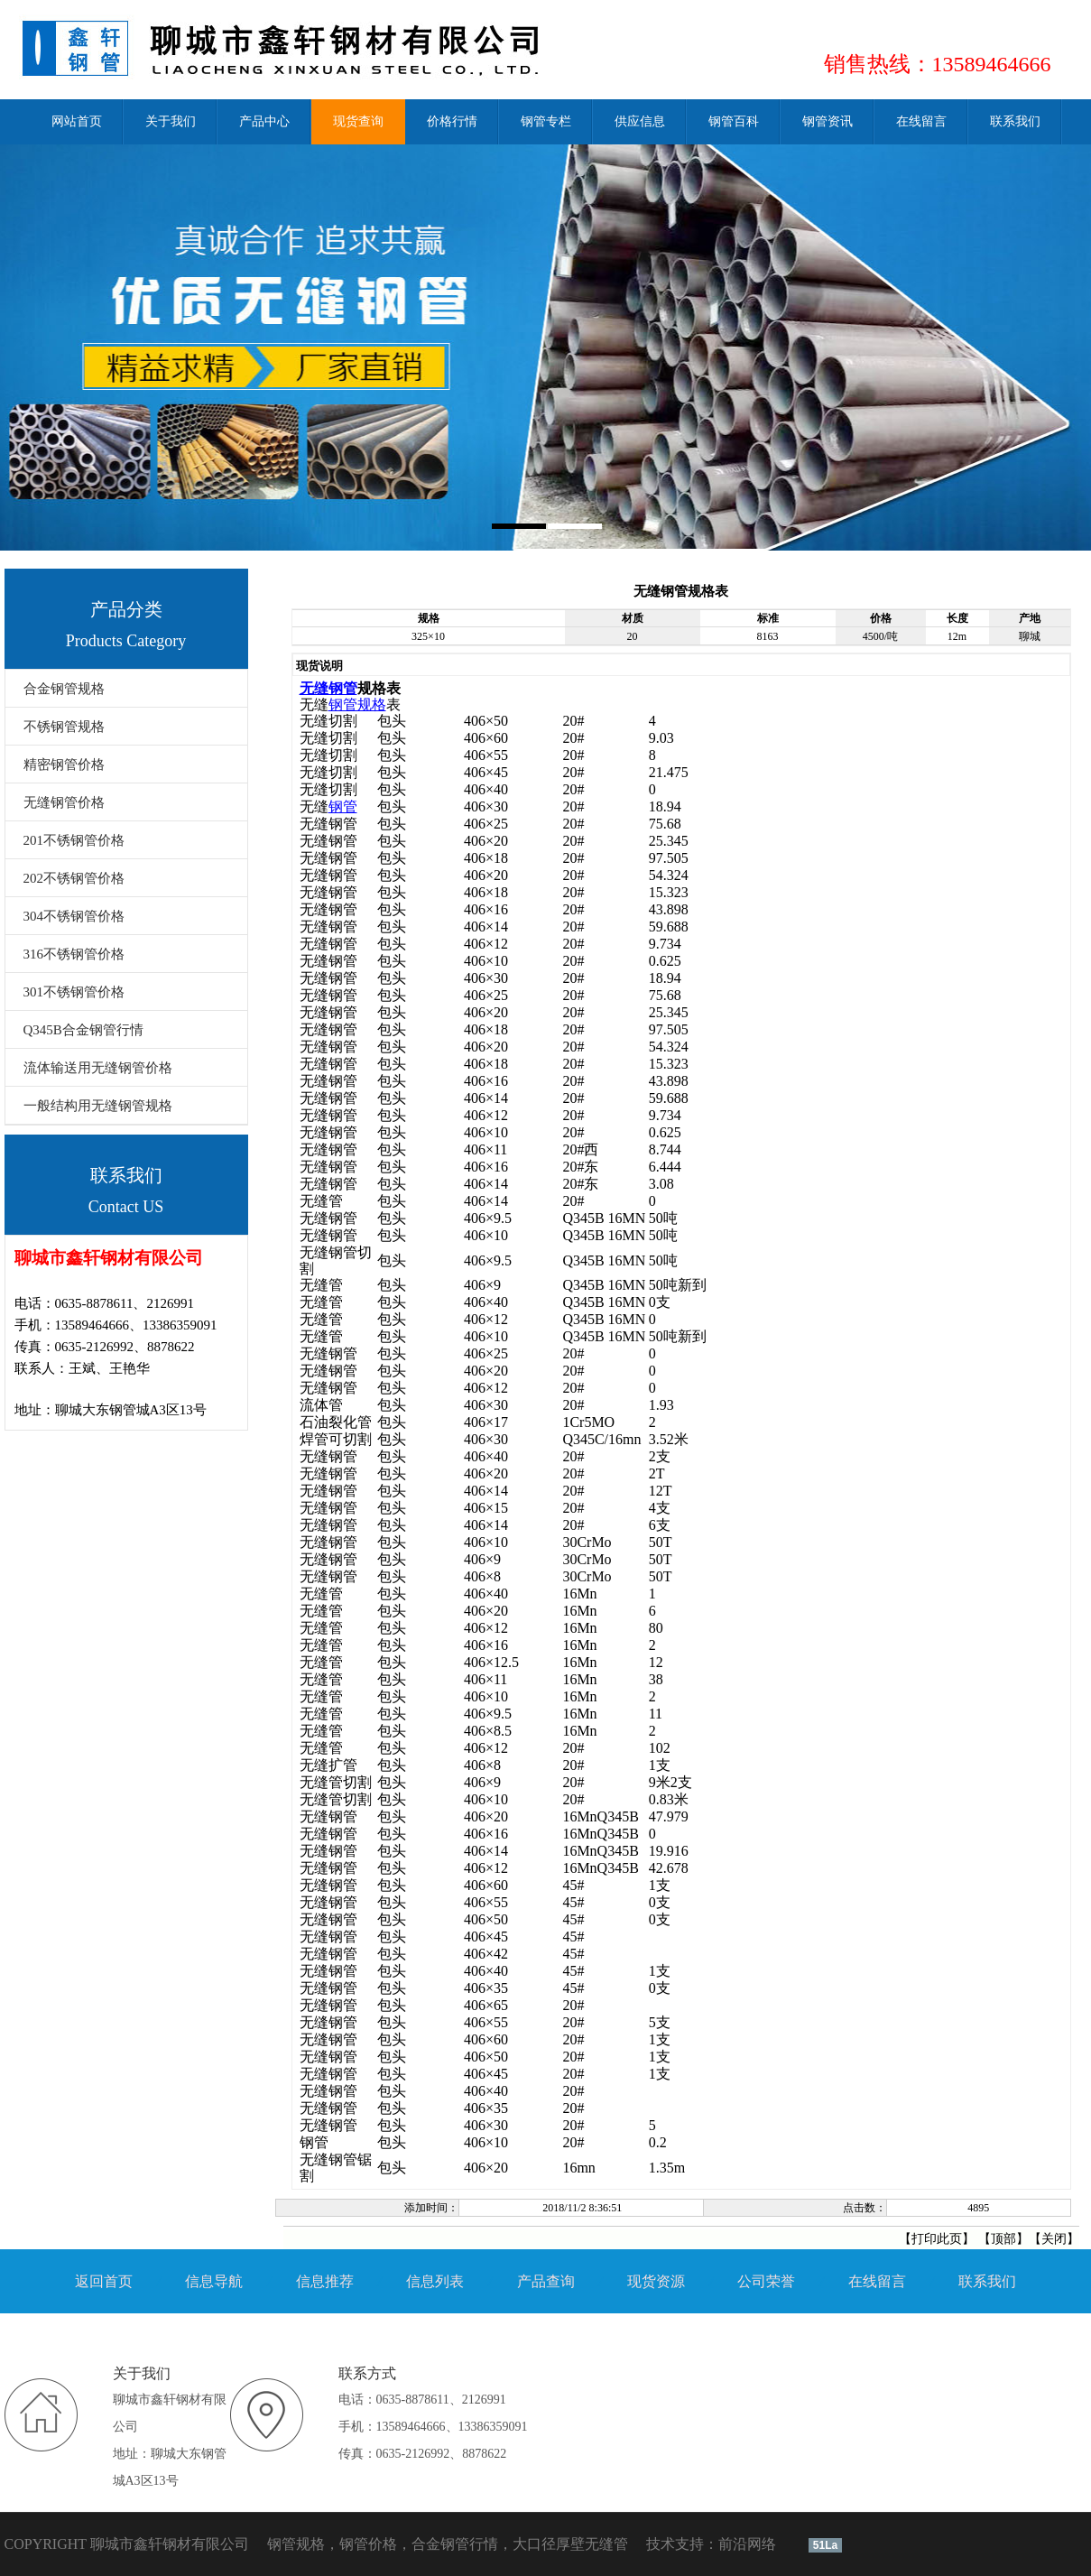 The image size is (1091, 2576). Describe the element at coordinates (435, 2281) in the screenshot. I see `信息列表` at that location.